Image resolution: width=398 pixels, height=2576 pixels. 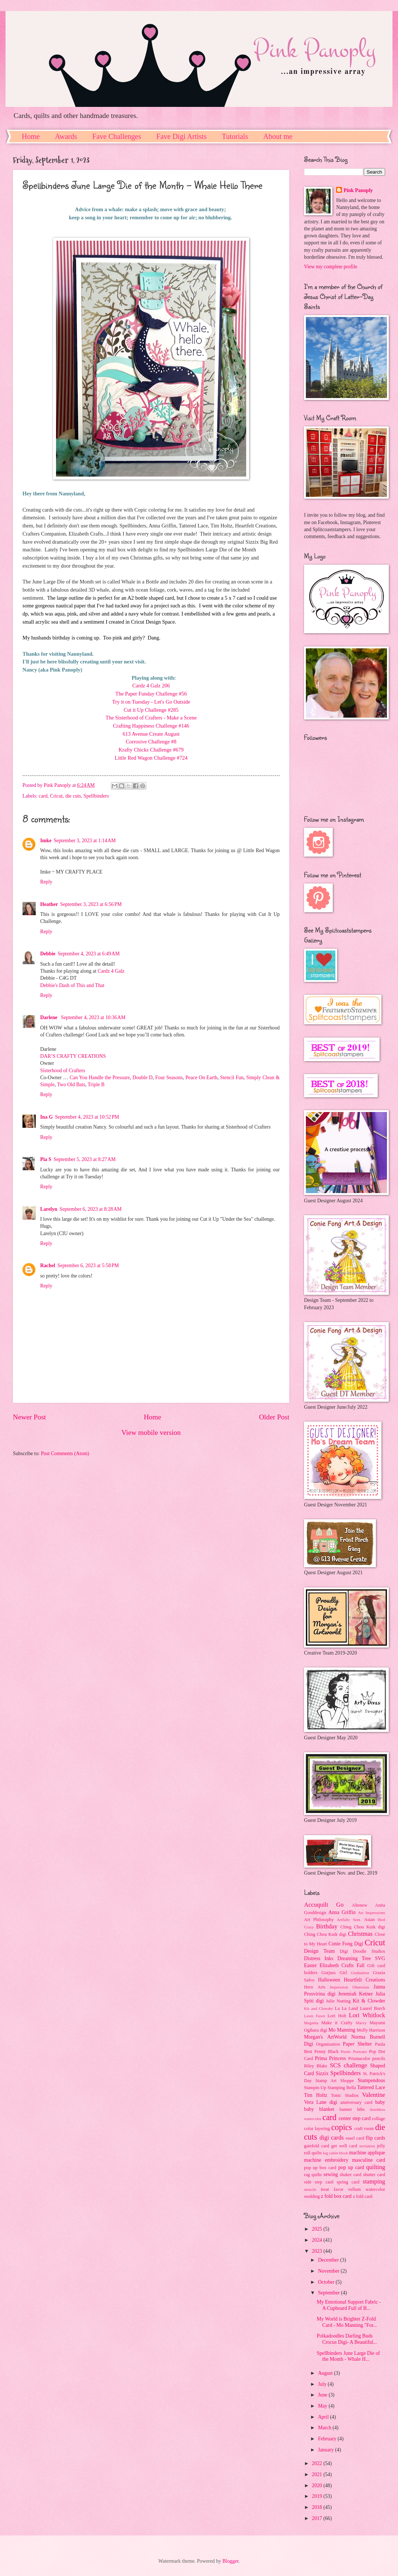 What do you see at coordinates (319, 2182) in the screenshot?
I see `side step card` at bounding box center [319, 2182].